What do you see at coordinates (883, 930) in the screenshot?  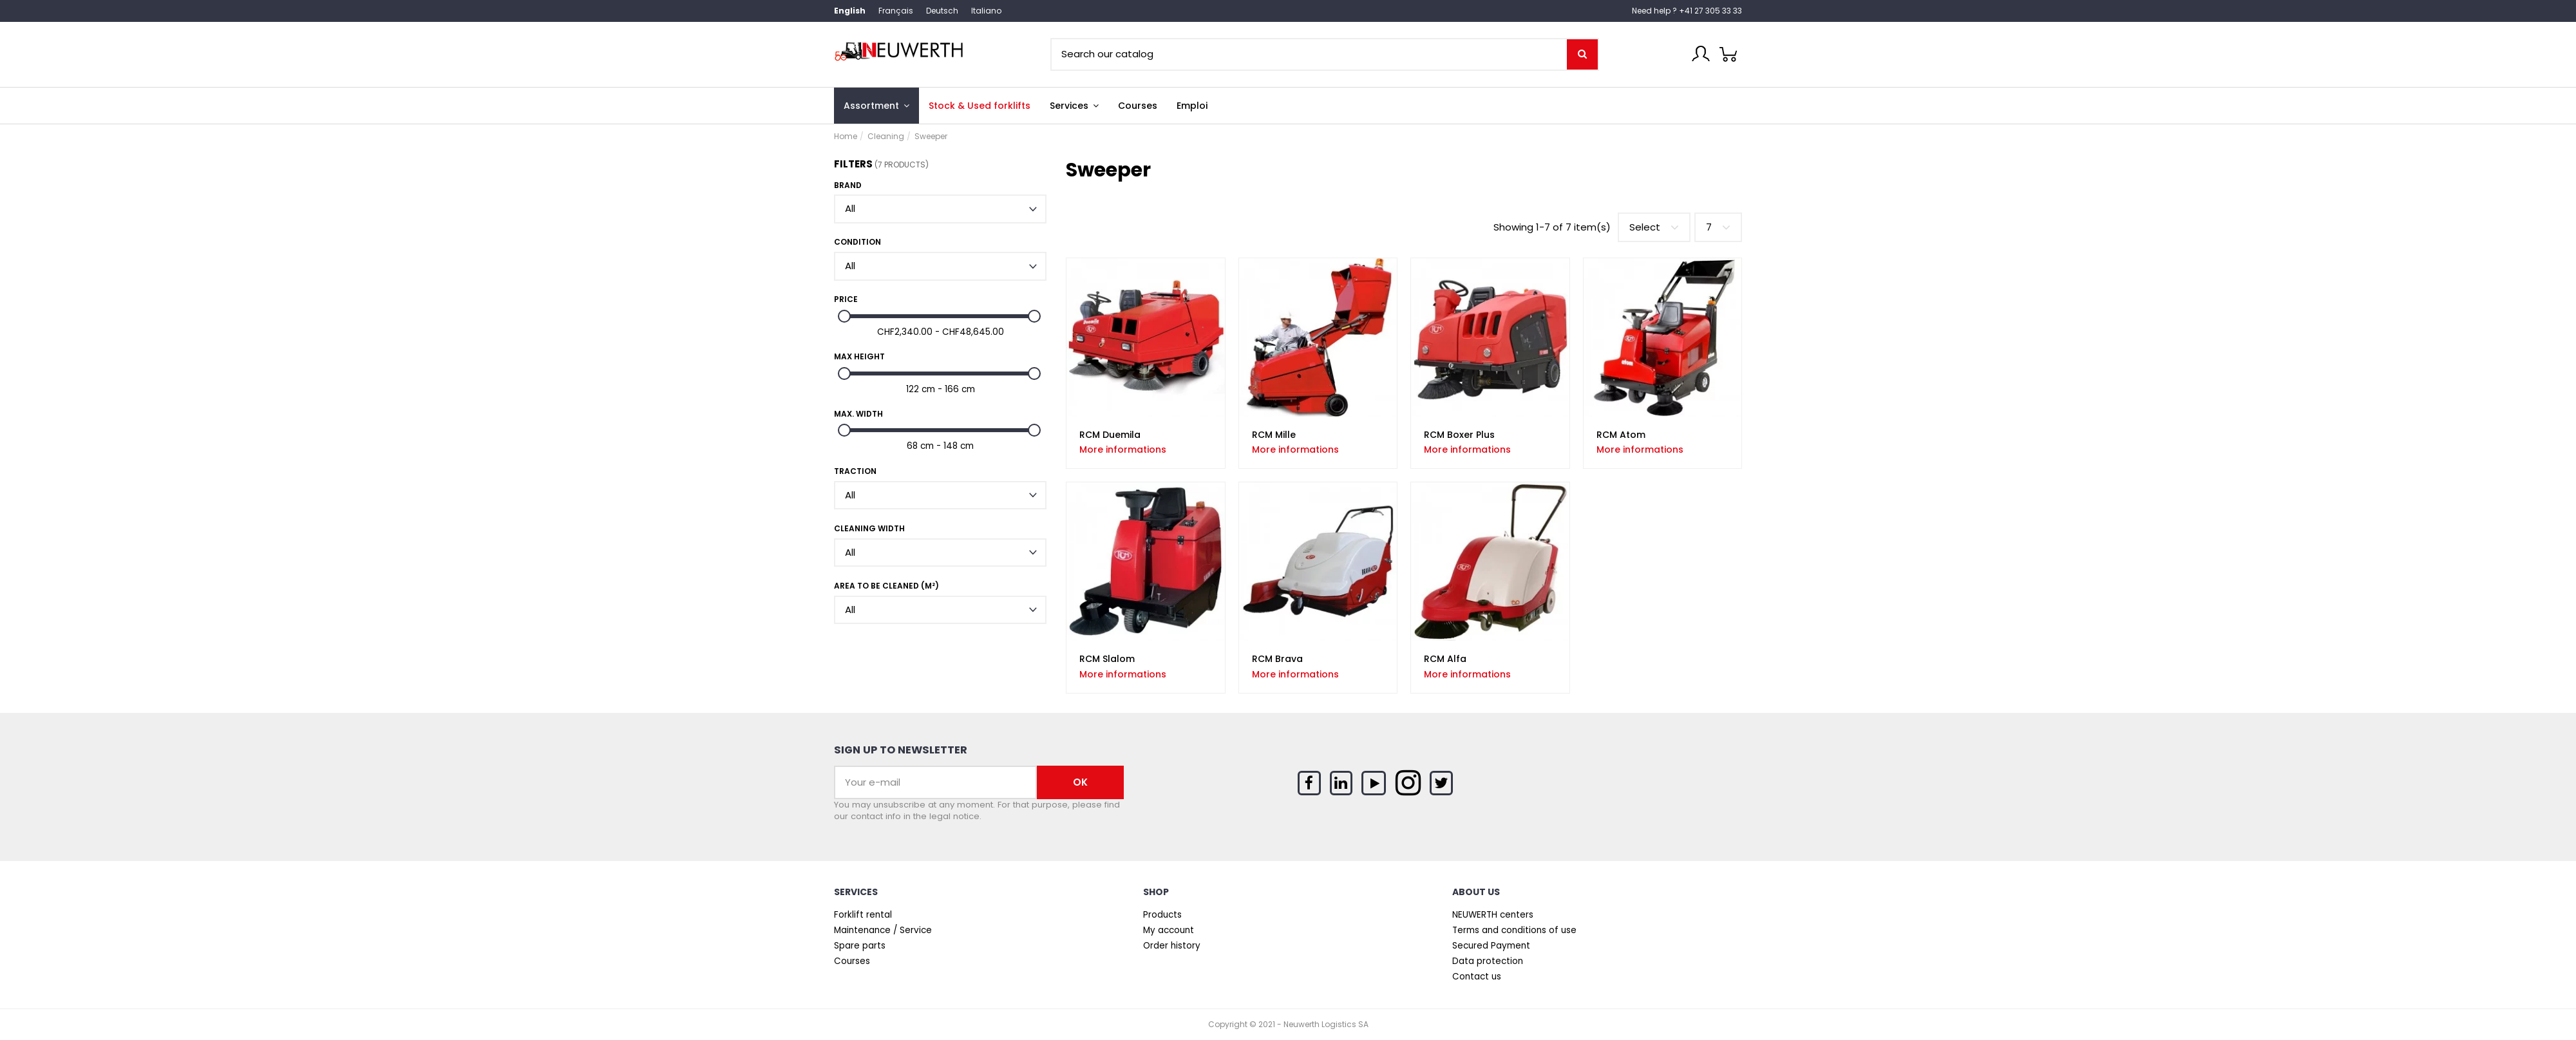 I see `Maintenance / Service` at bounding box center [883, 930].